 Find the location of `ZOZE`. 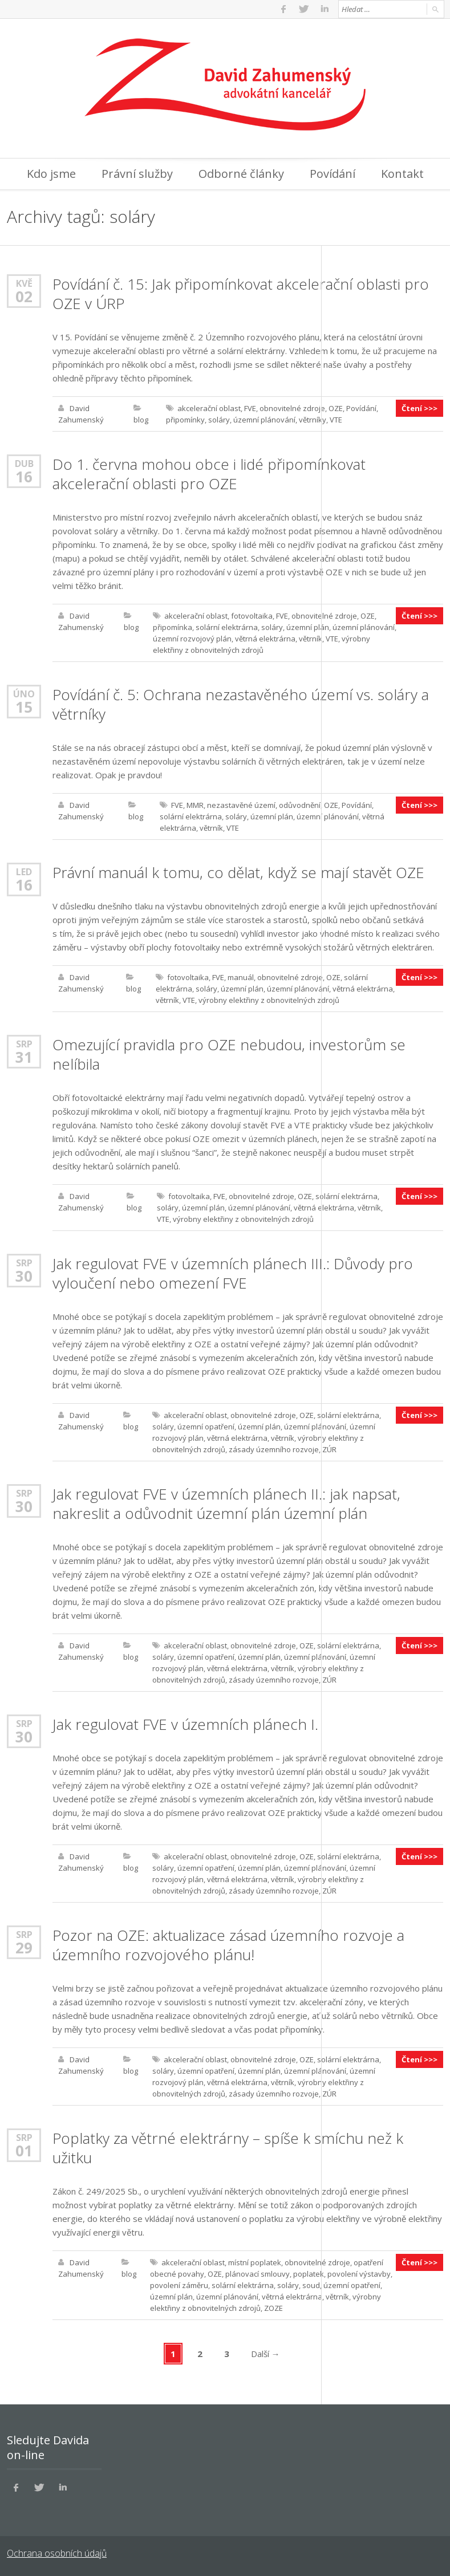

ZOZE is located at coordinates (273, 2308).